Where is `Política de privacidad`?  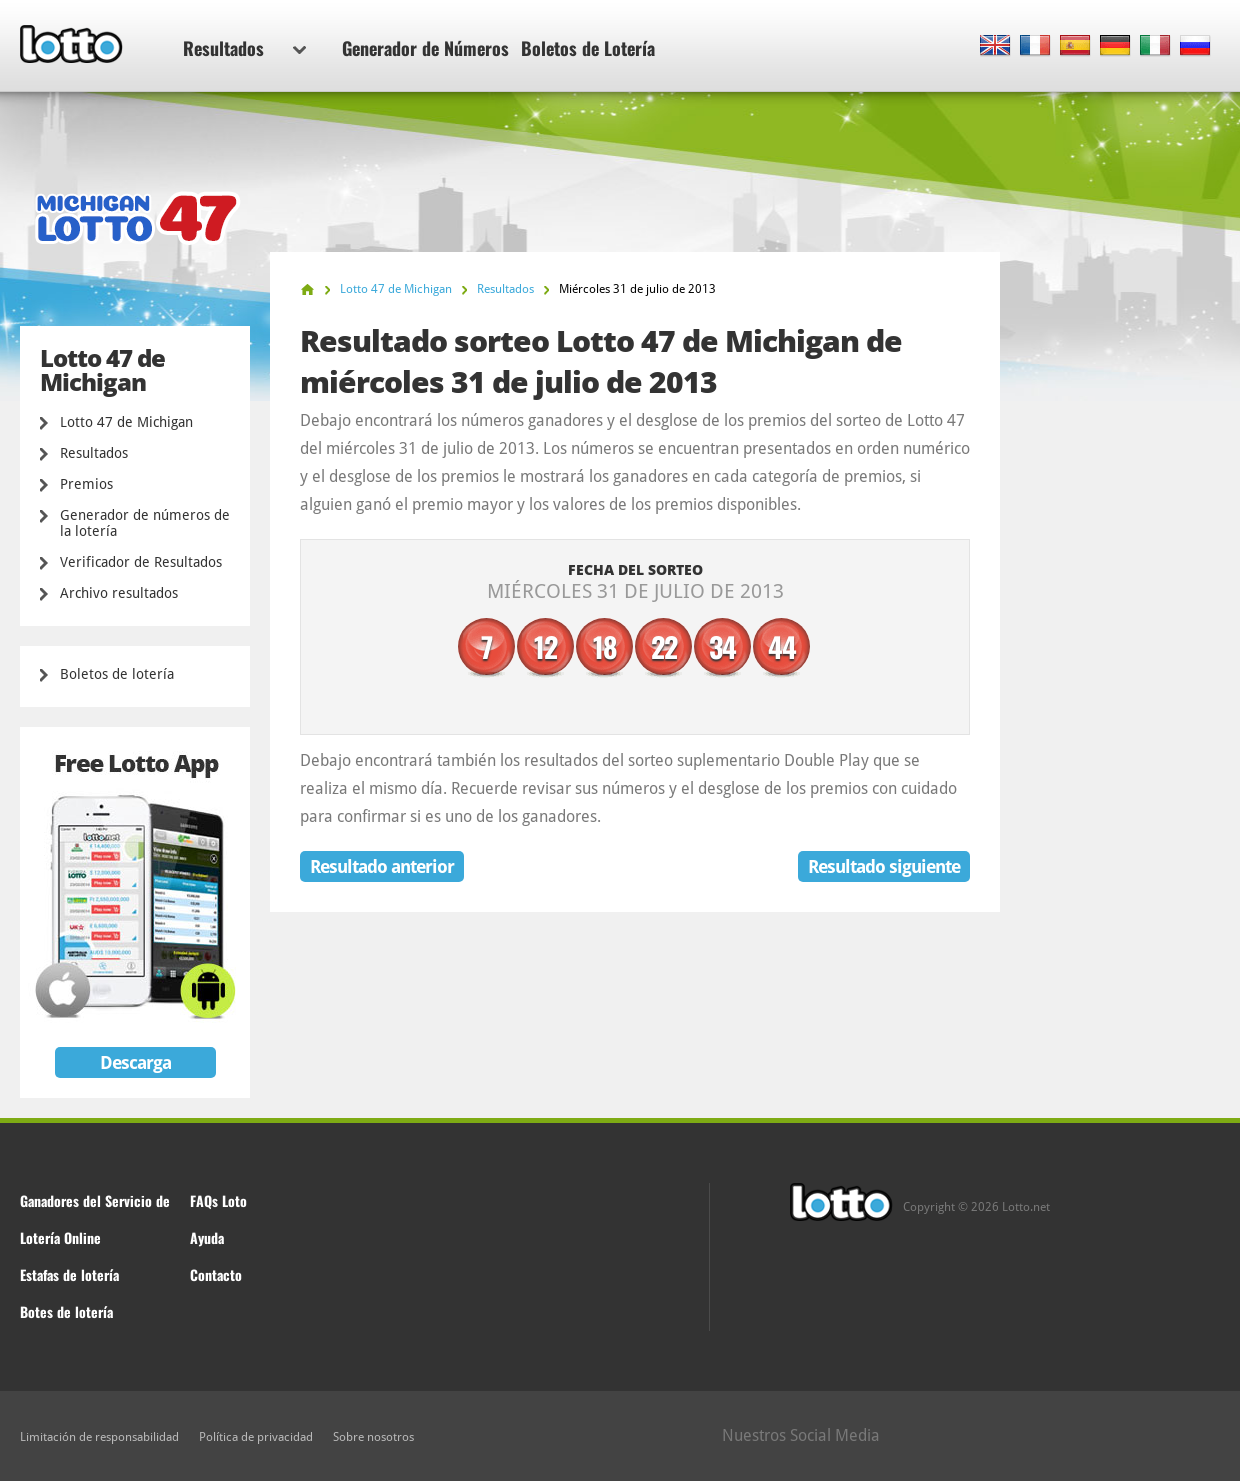 Política de privacidad is located at coordinates (256, 1437).